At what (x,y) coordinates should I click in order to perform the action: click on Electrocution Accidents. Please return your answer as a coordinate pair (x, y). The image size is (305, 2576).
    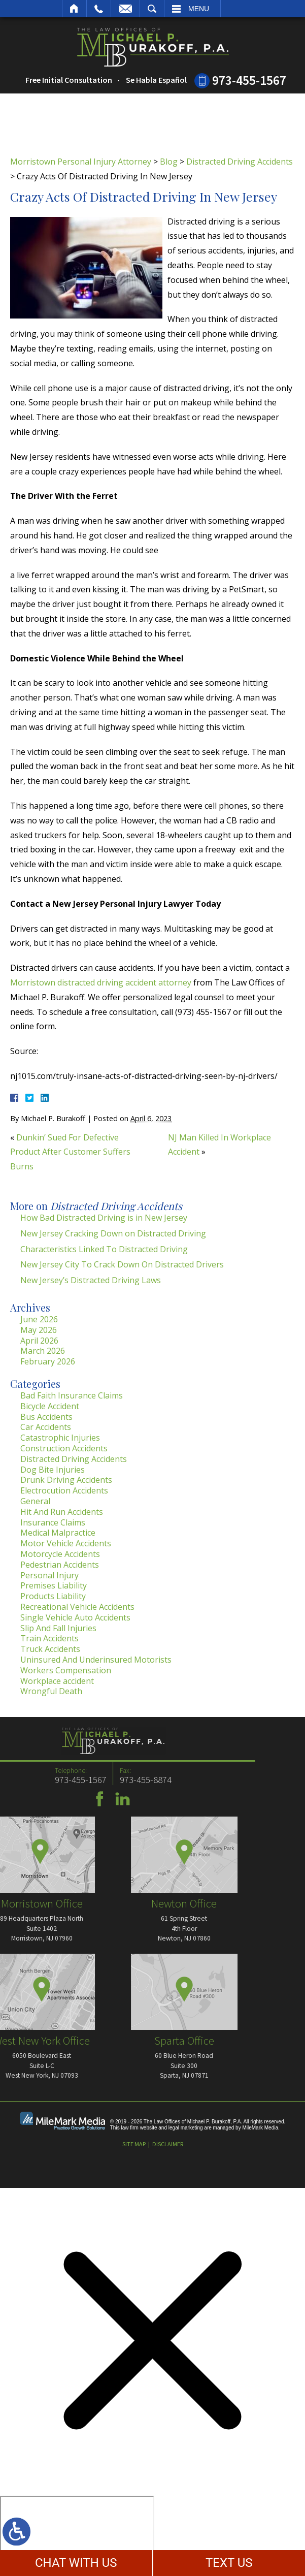
    Looking at the image, I should click on (64, 1490).